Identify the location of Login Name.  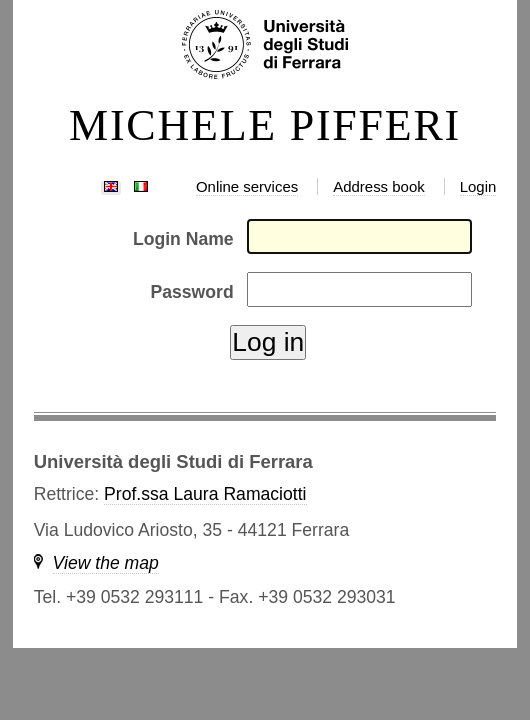
(183, 239).